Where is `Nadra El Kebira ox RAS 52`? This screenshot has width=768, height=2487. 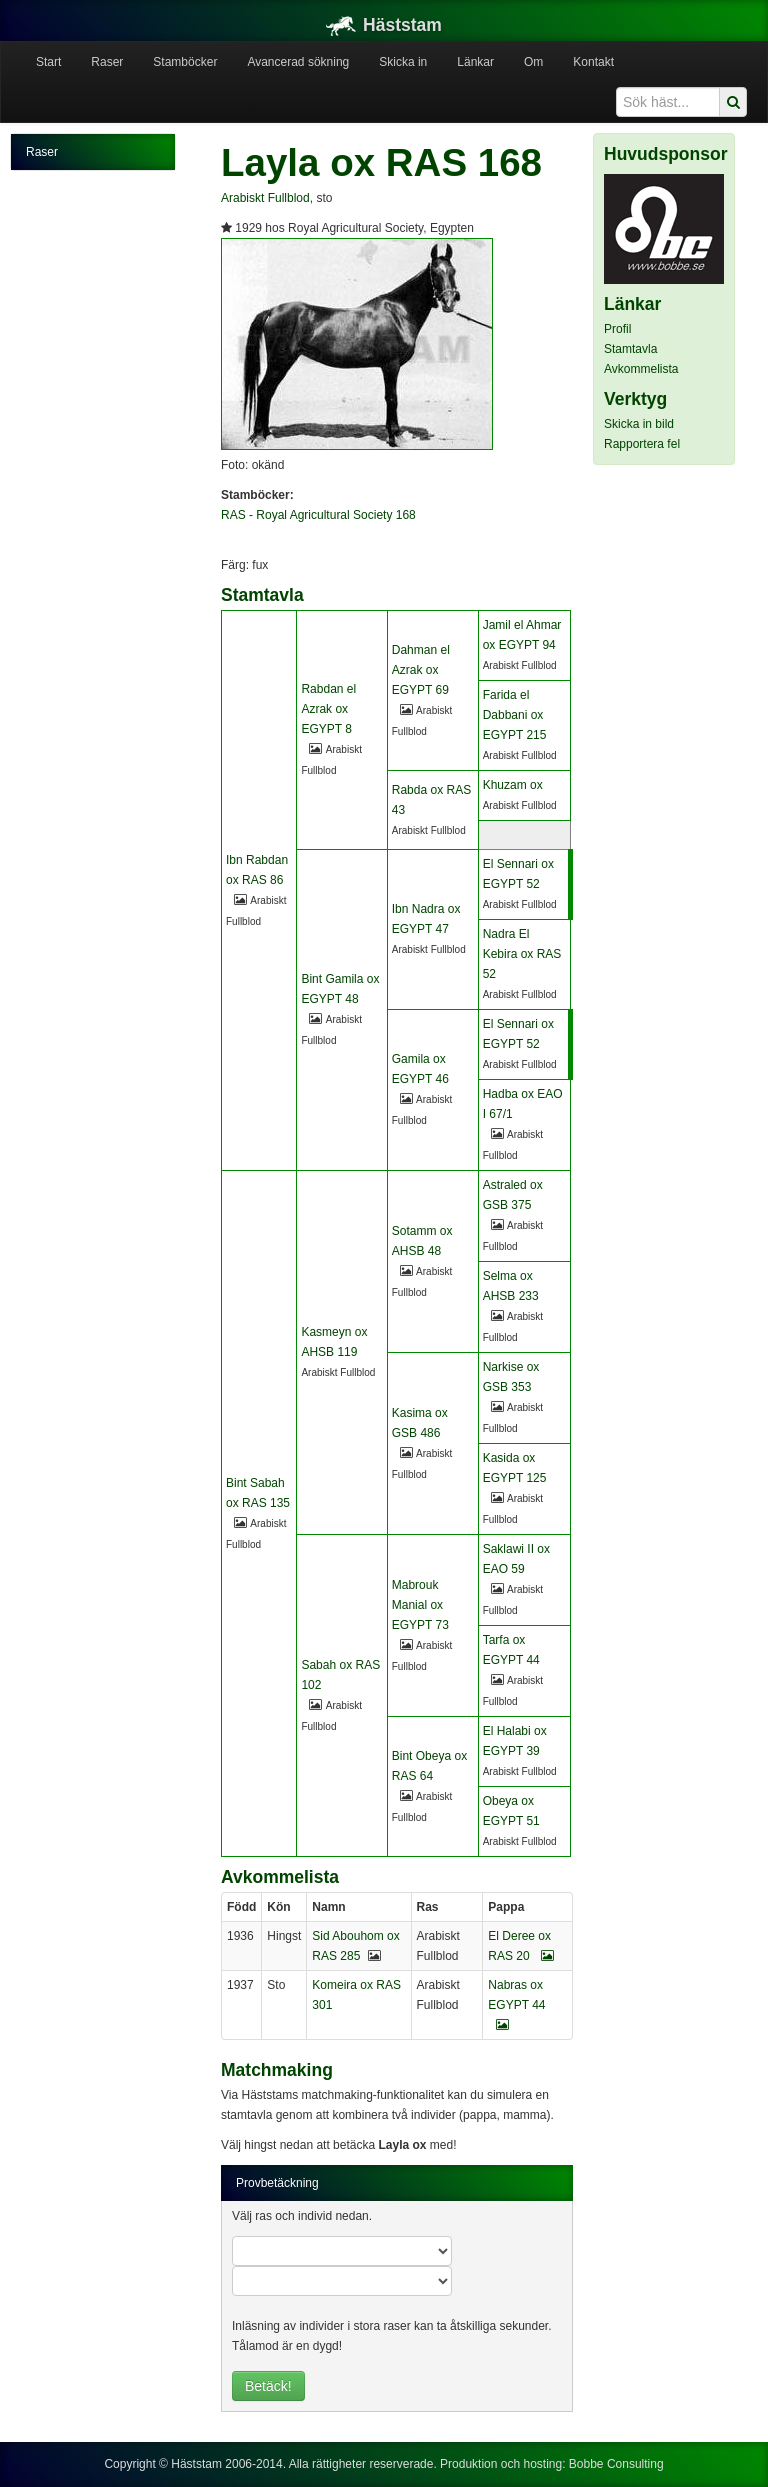 Nadra El Kebira ox RAS 52 is located at coordinates (522, 954).